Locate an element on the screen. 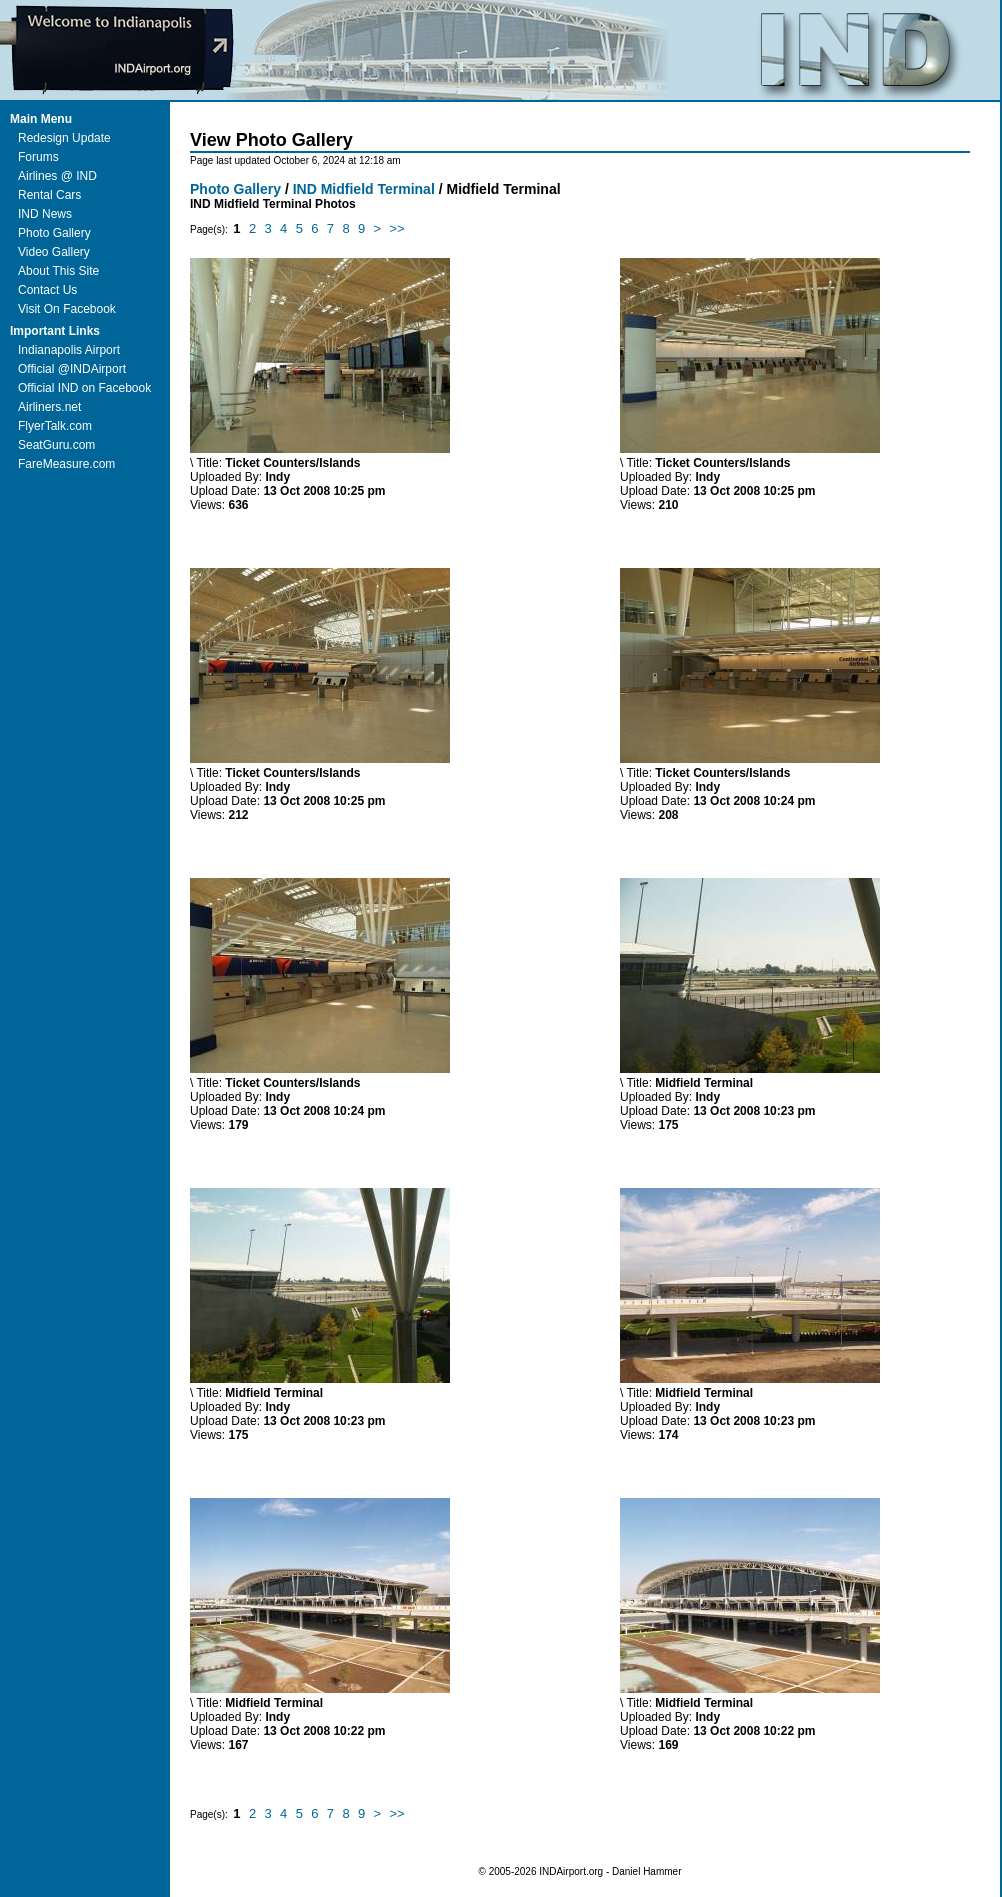 The width and height of the screenshot is (1002, 1897). Airliners.net is located at coordinates (49, 407).